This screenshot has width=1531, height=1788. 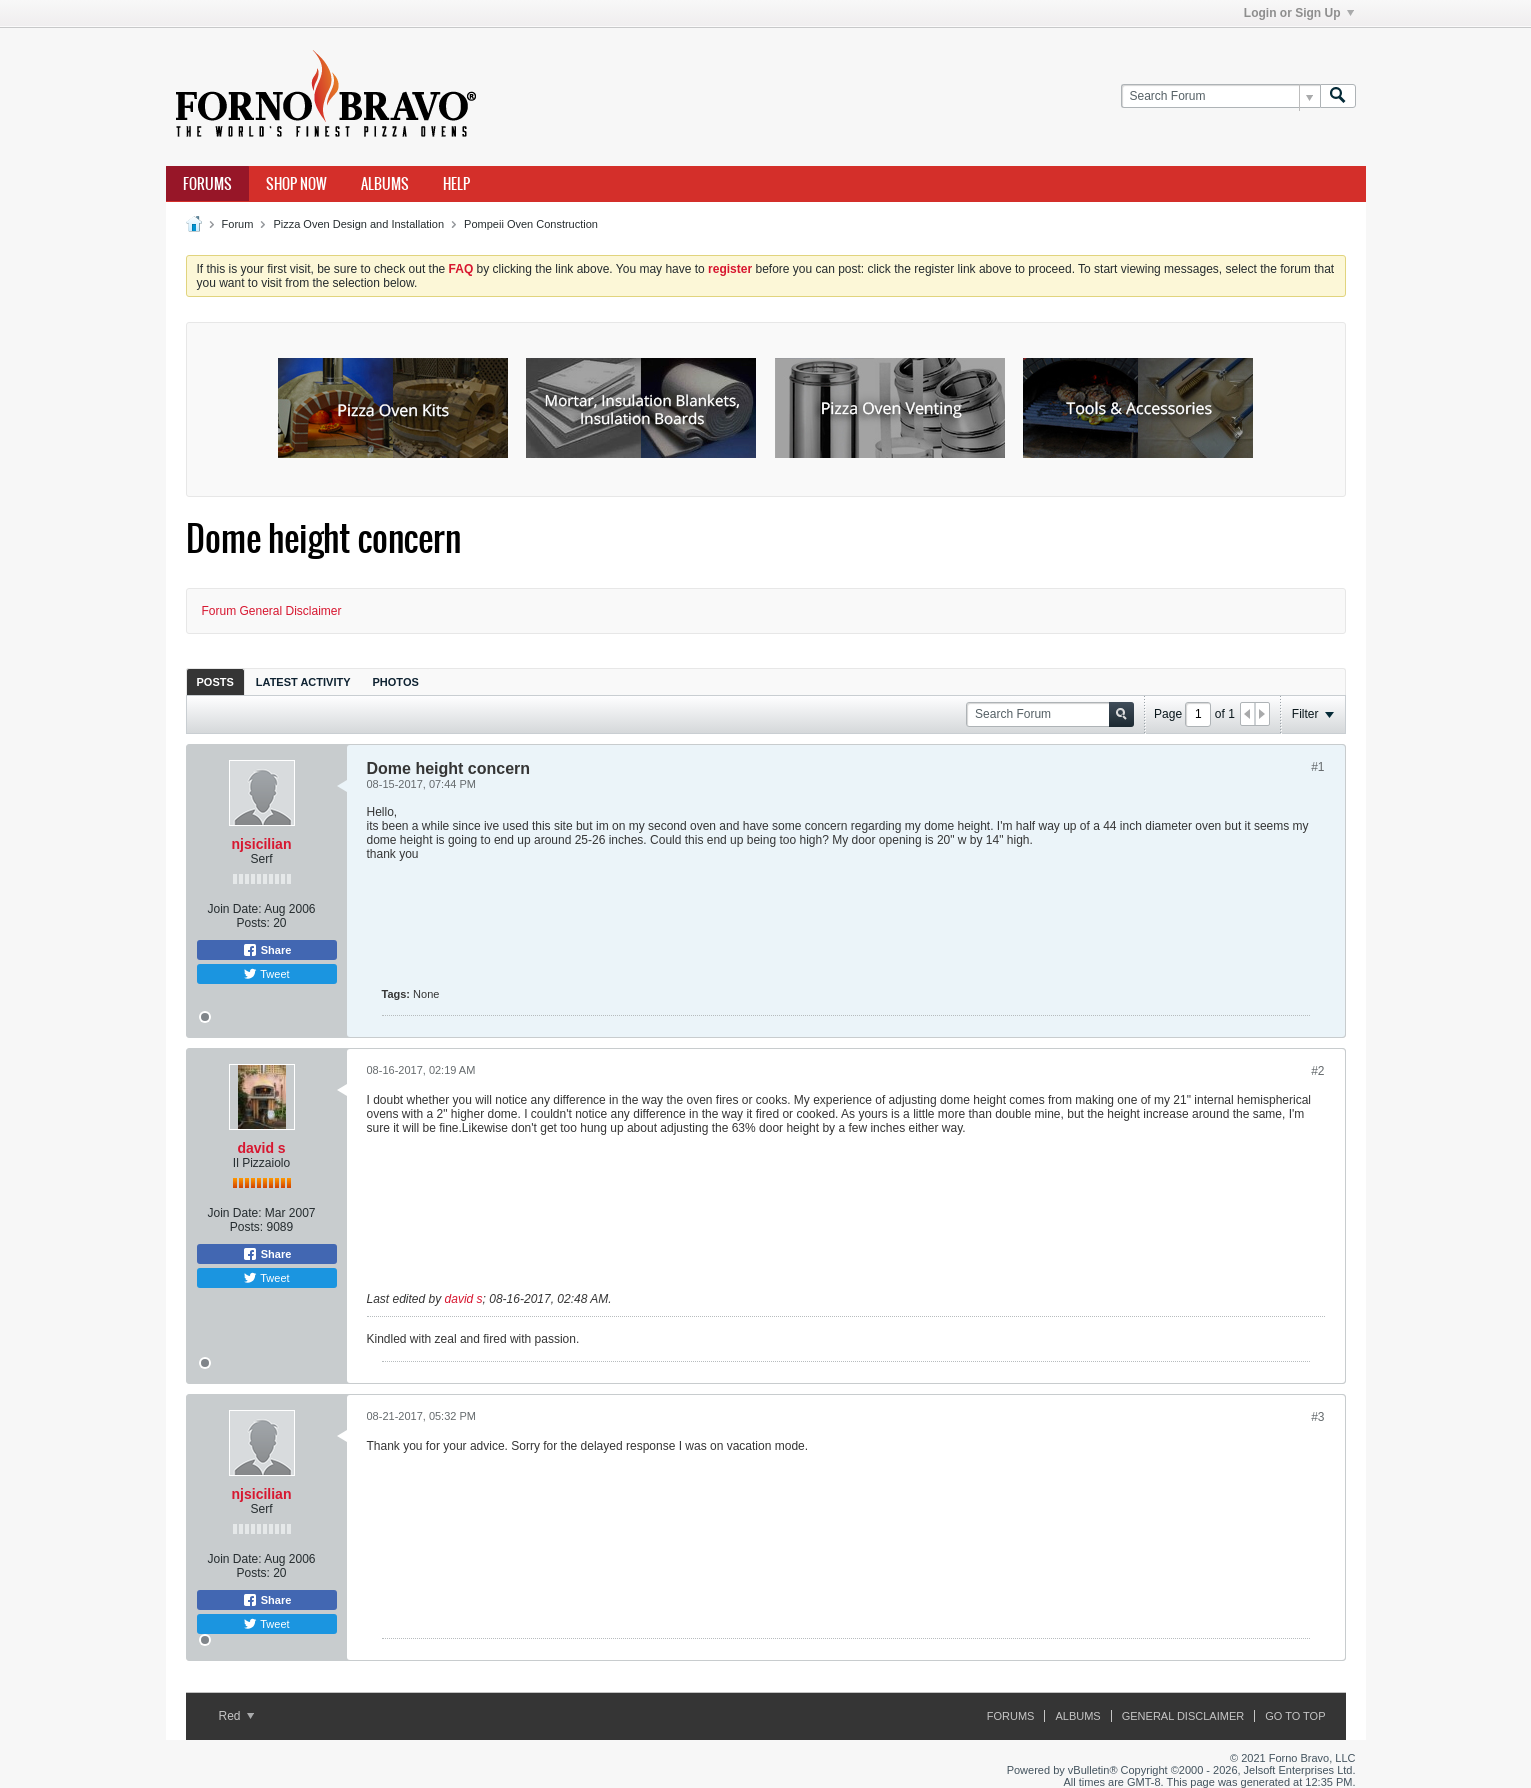 What do you see at coordinates (262, 844) in the screenshot?
I see `njsicilian` at bounding box center [262, 844].